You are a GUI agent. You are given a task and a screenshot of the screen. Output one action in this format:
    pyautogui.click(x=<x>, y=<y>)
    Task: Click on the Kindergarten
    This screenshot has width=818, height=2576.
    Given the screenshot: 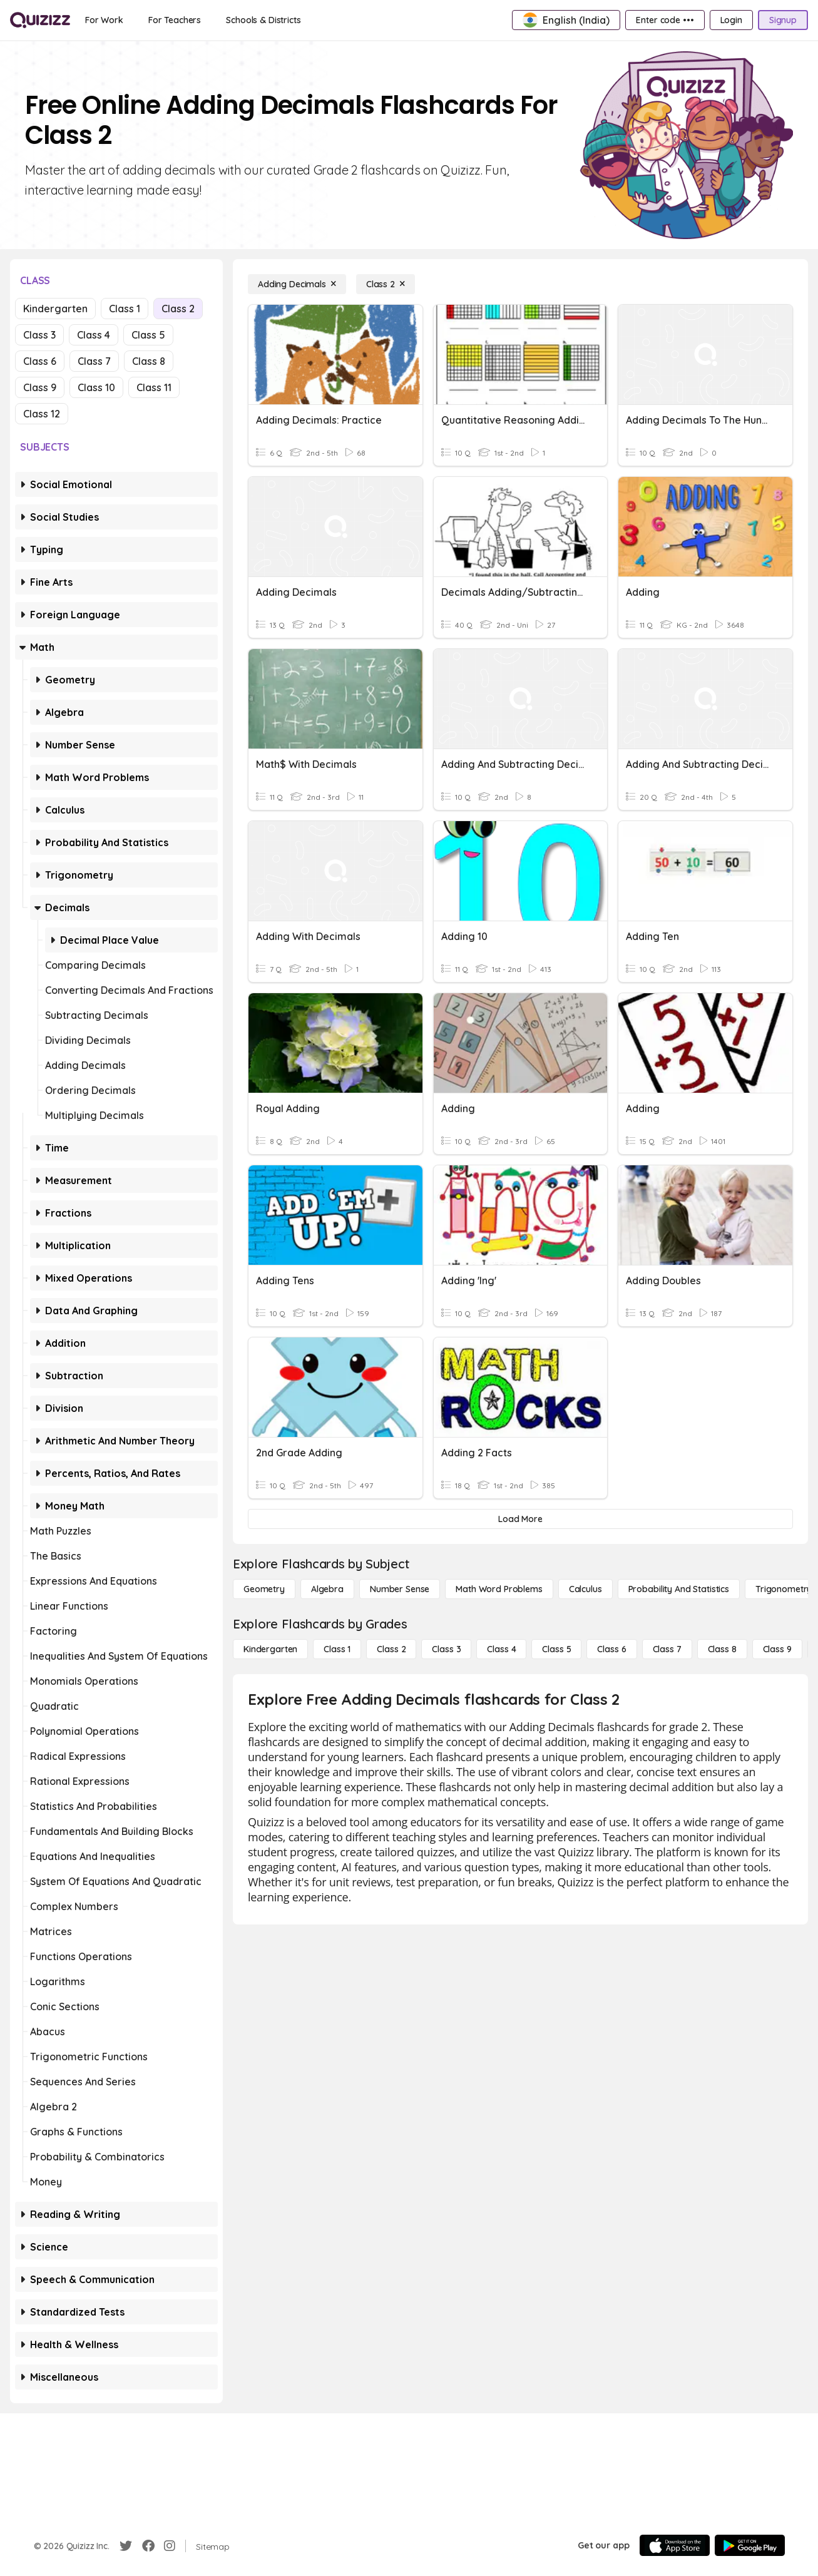 What is the action you would take?
    pyautogui.click(x=55, y=308)
    